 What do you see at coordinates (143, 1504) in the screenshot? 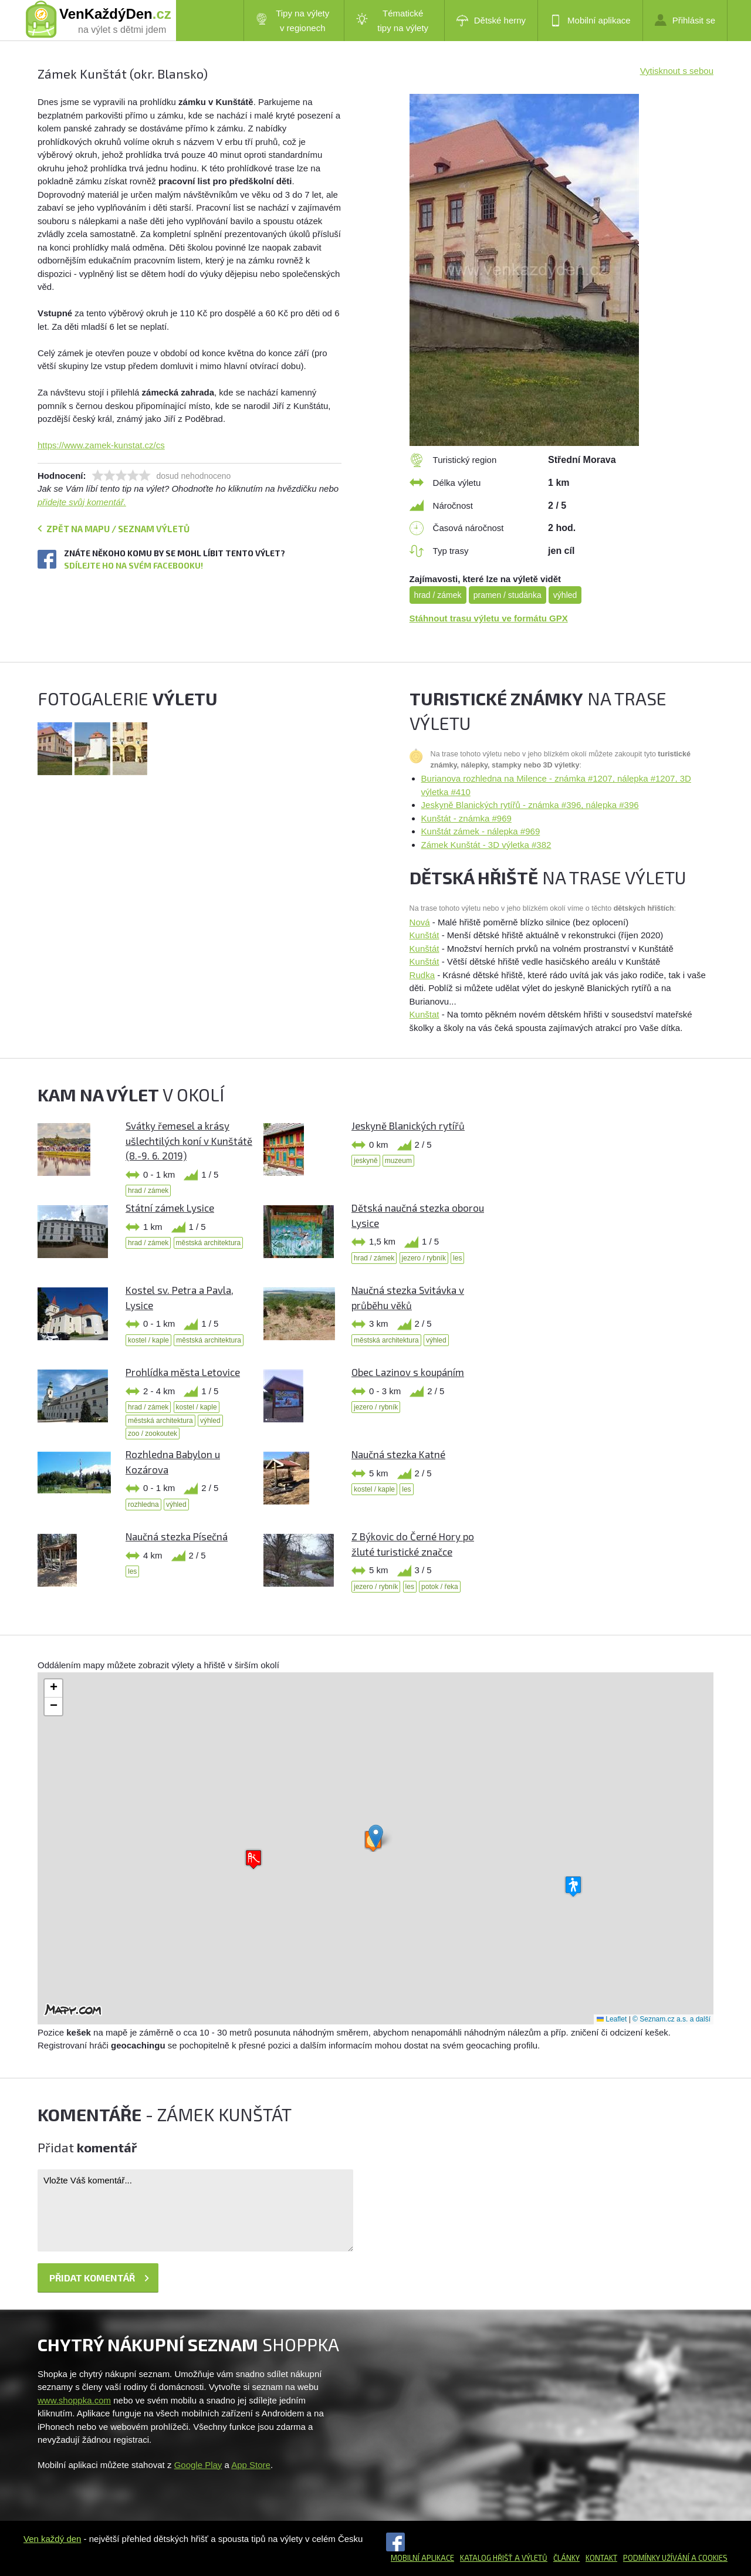
I see `rozhledna` at bounding box center [143, 1504].